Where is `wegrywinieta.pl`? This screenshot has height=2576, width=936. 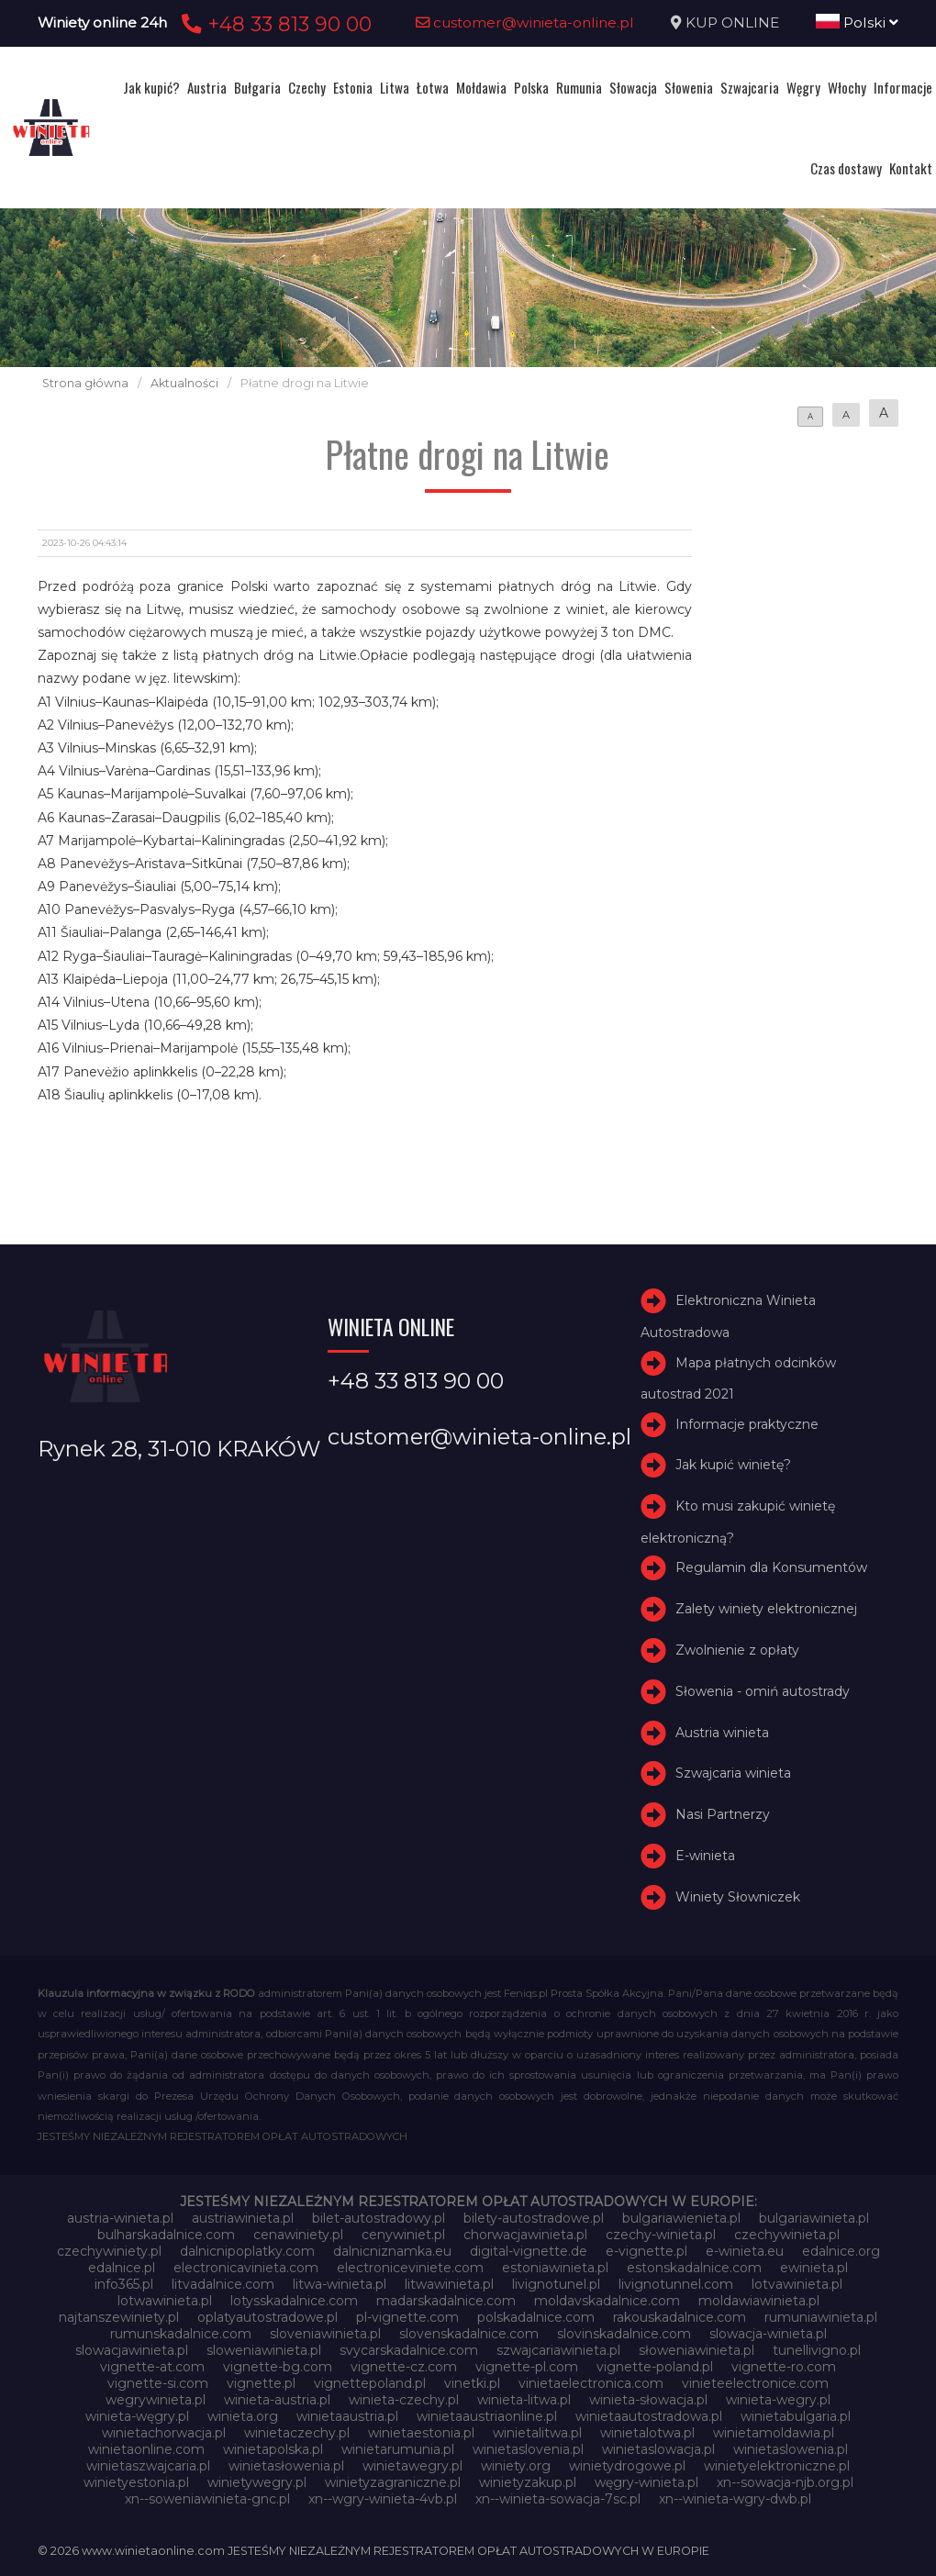
wegrywinieta.pl is located at coordinates (156, 2400).